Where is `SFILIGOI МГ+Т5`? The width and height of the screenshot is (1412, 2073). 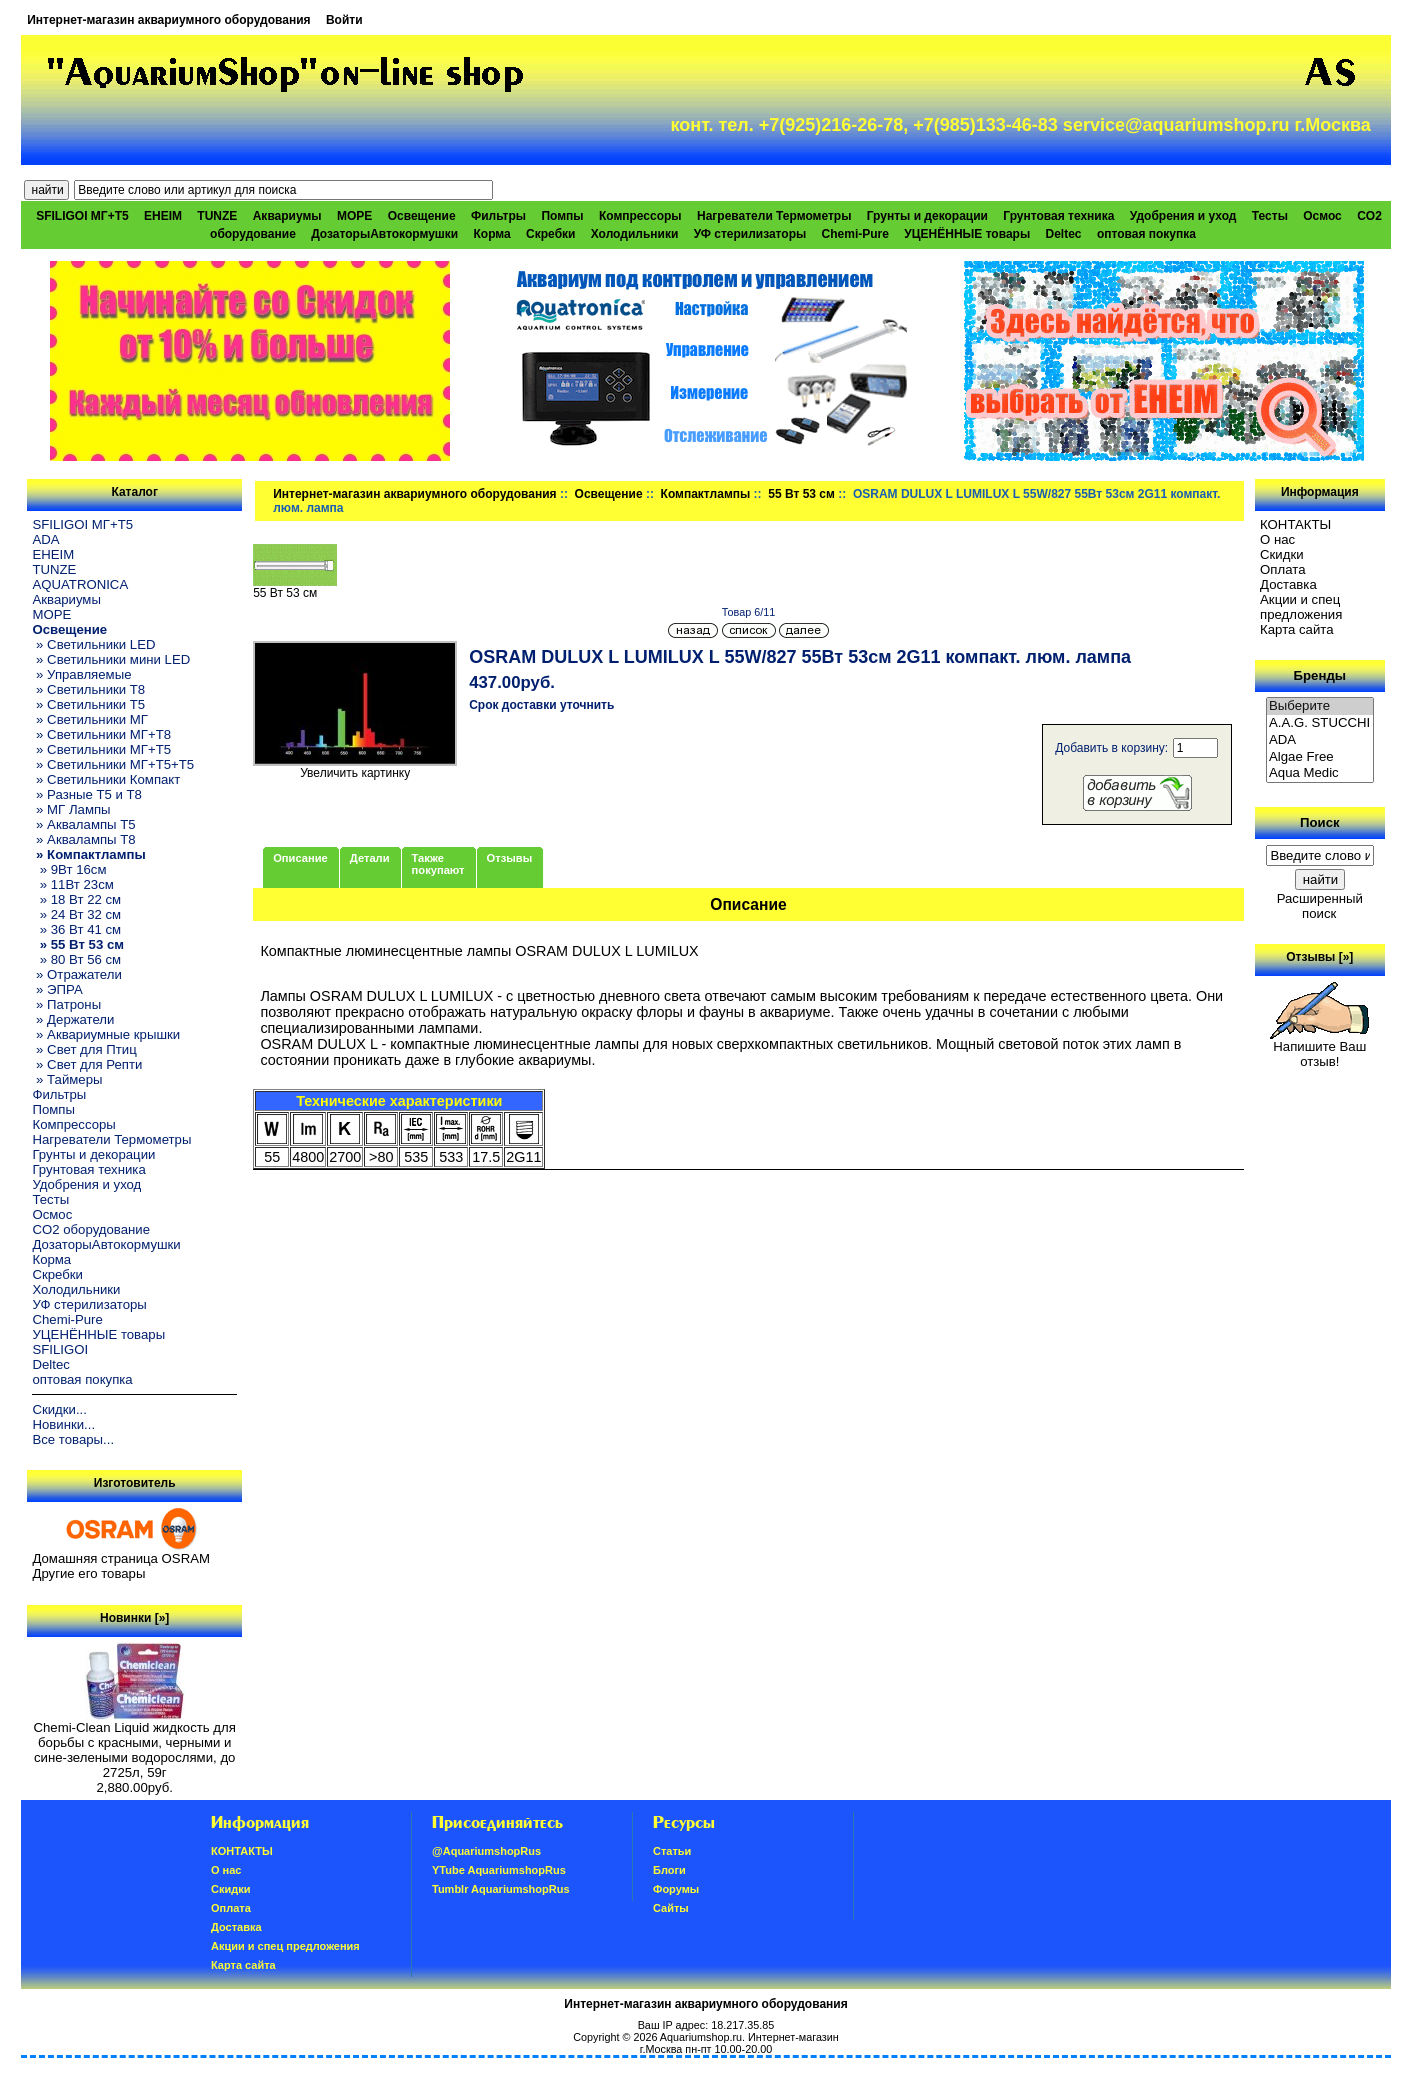
SFILIGOI МГ+Т5 is located at coordinates (82, 216).